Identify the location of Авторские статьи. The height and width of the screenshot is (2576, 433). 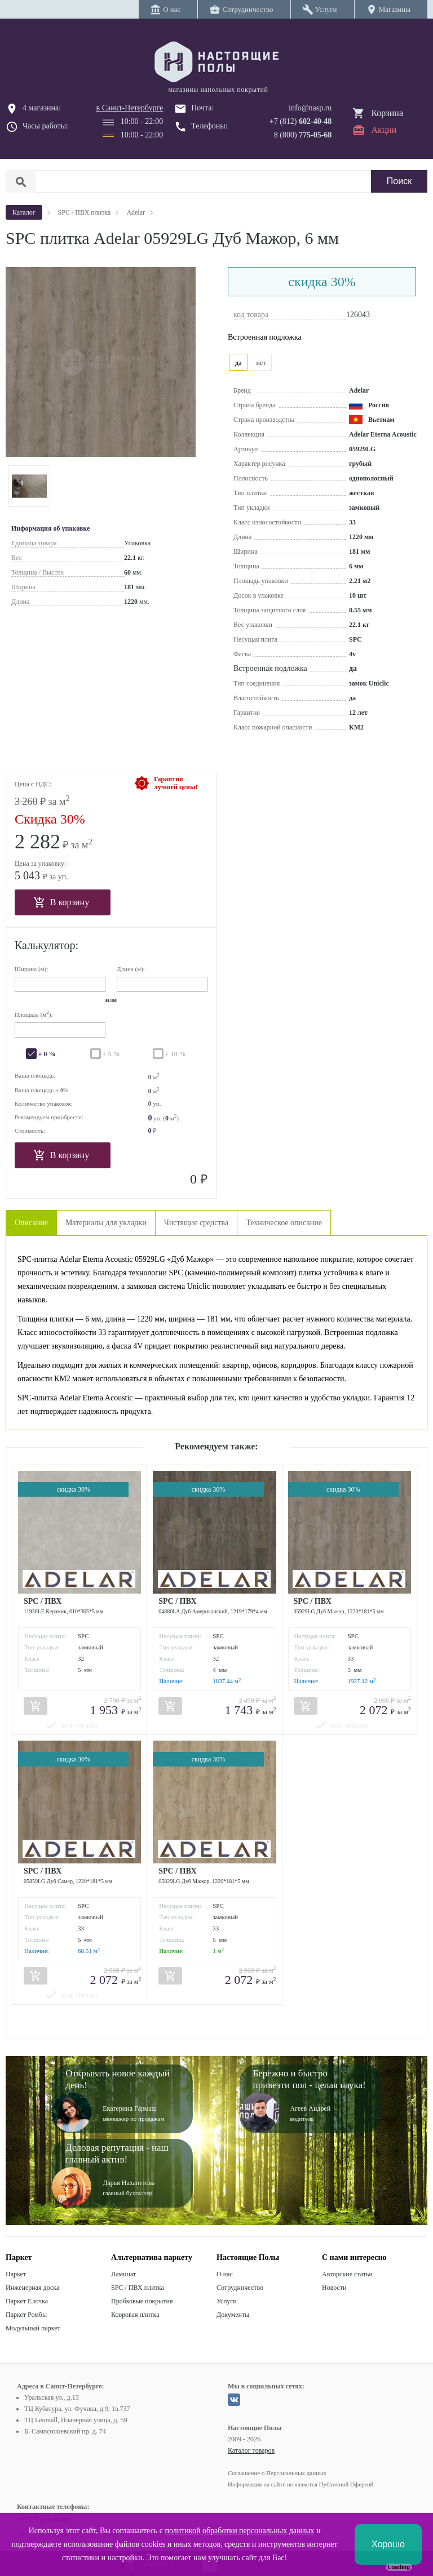
(347, 2274).